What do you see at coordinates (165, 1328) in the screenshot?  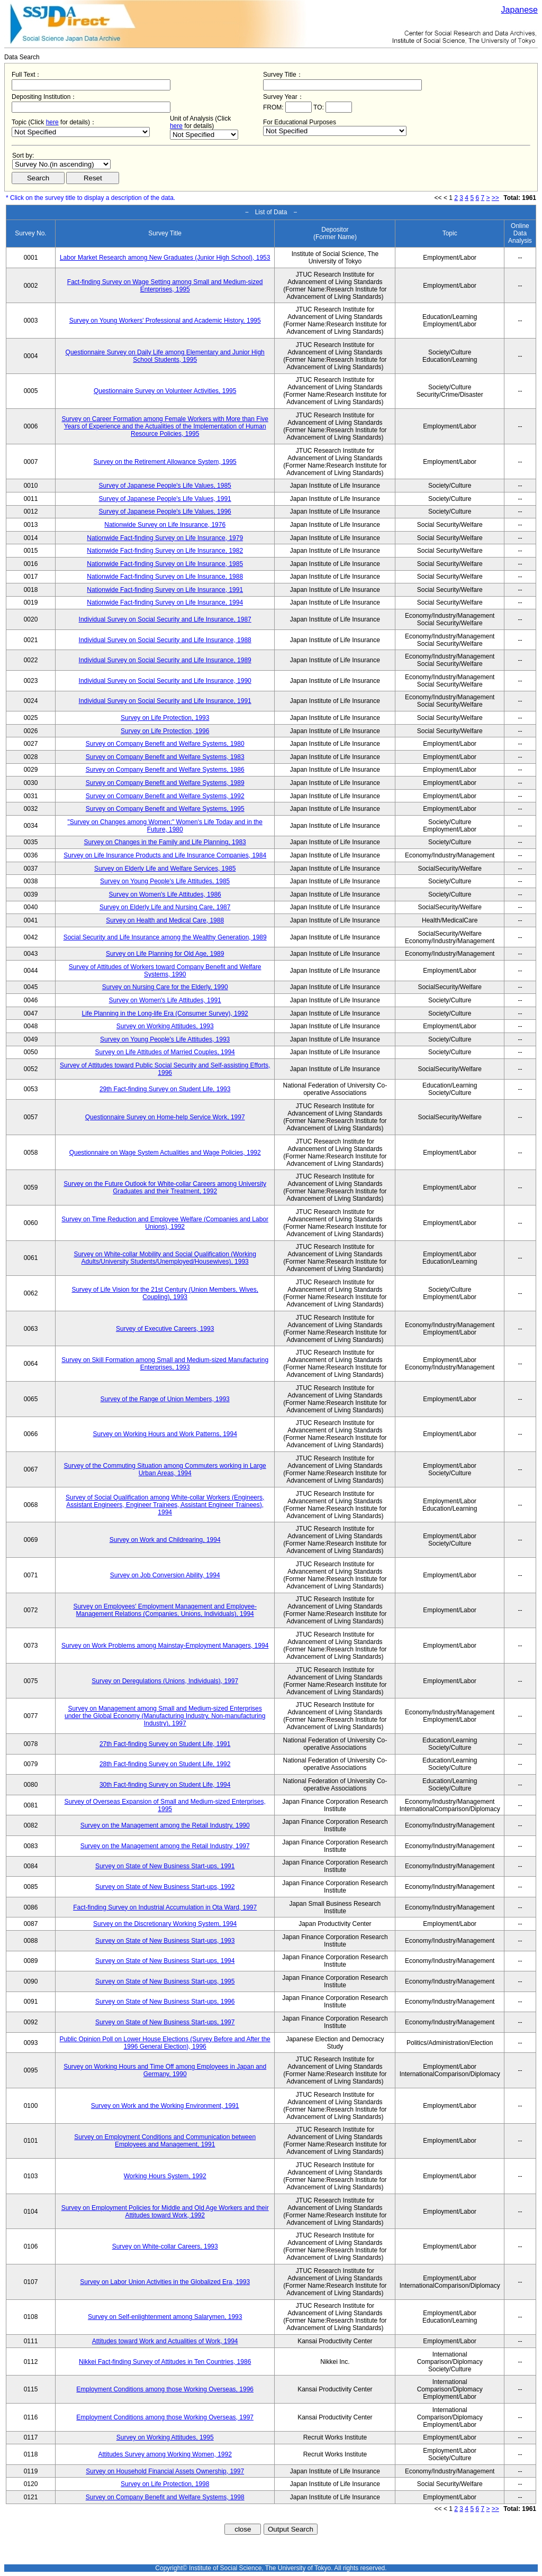 I see `Survey of Executive Careers, 1993` at bounding box center [165, 1328].